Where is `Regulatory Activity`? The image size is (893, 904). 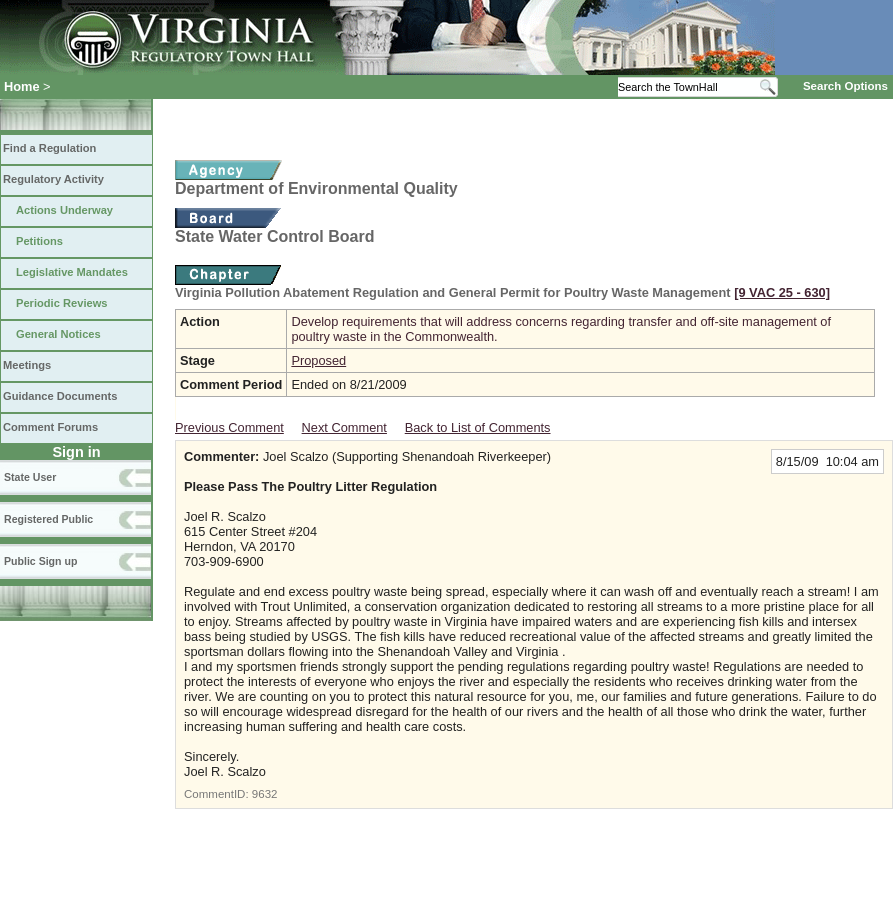
Regulatory Activity is located at coordinates (53, 179).